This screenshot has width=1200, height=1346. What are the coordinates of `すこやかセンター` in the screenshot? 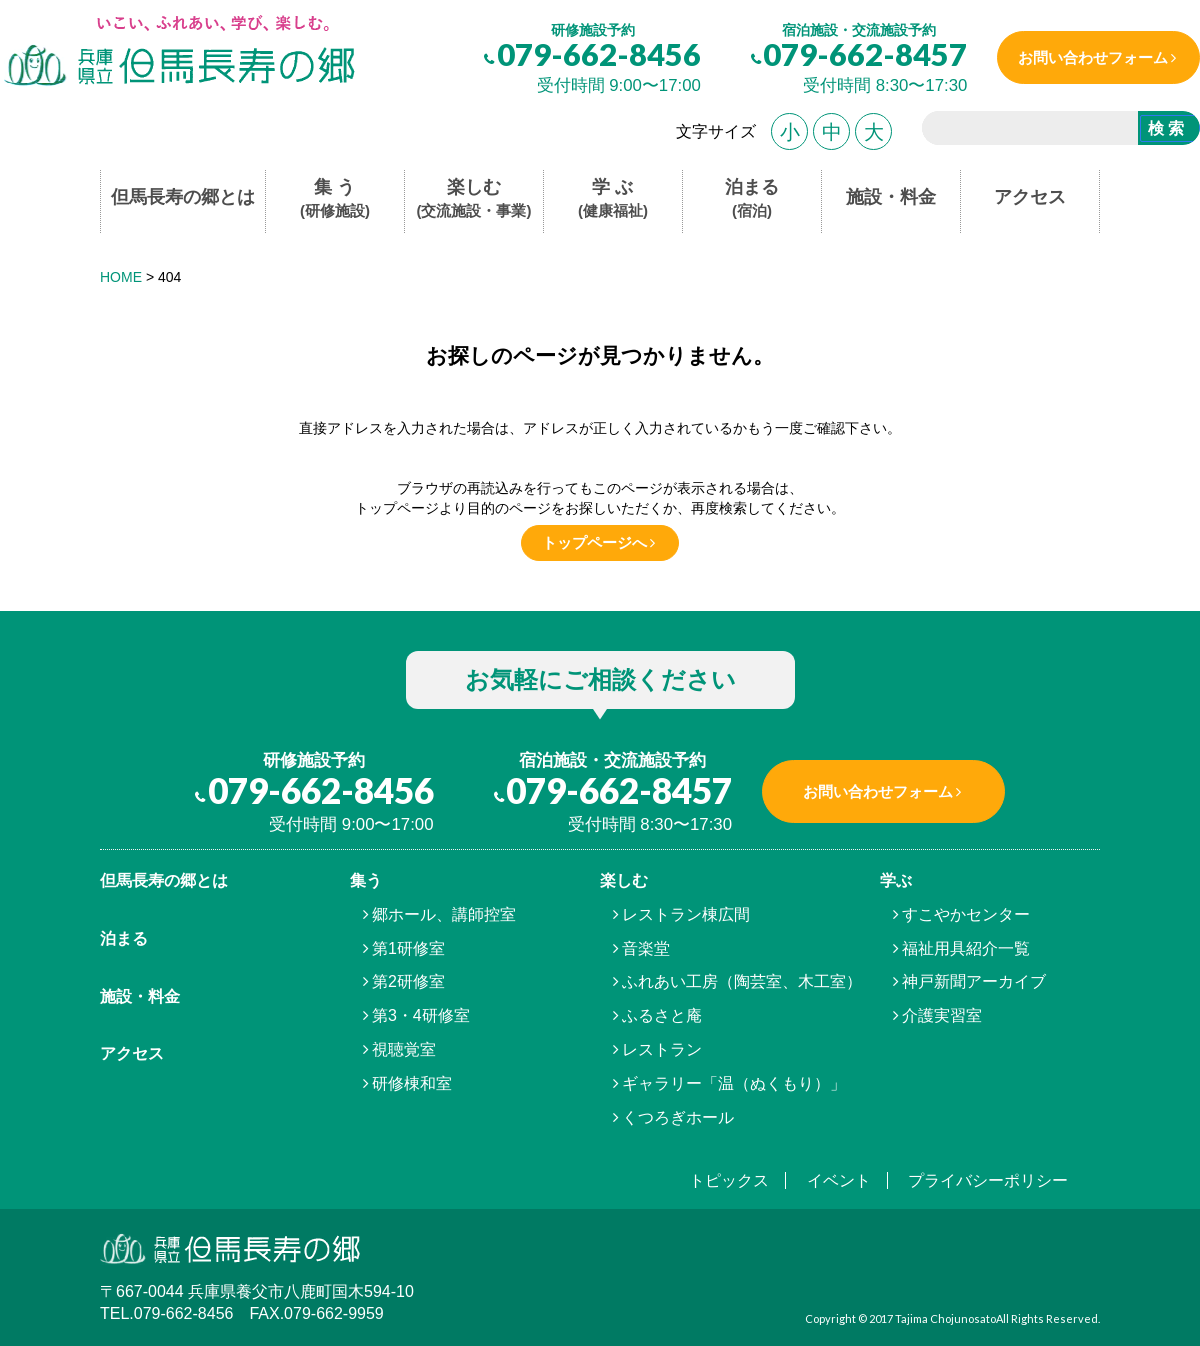 It's located at (966, 914).